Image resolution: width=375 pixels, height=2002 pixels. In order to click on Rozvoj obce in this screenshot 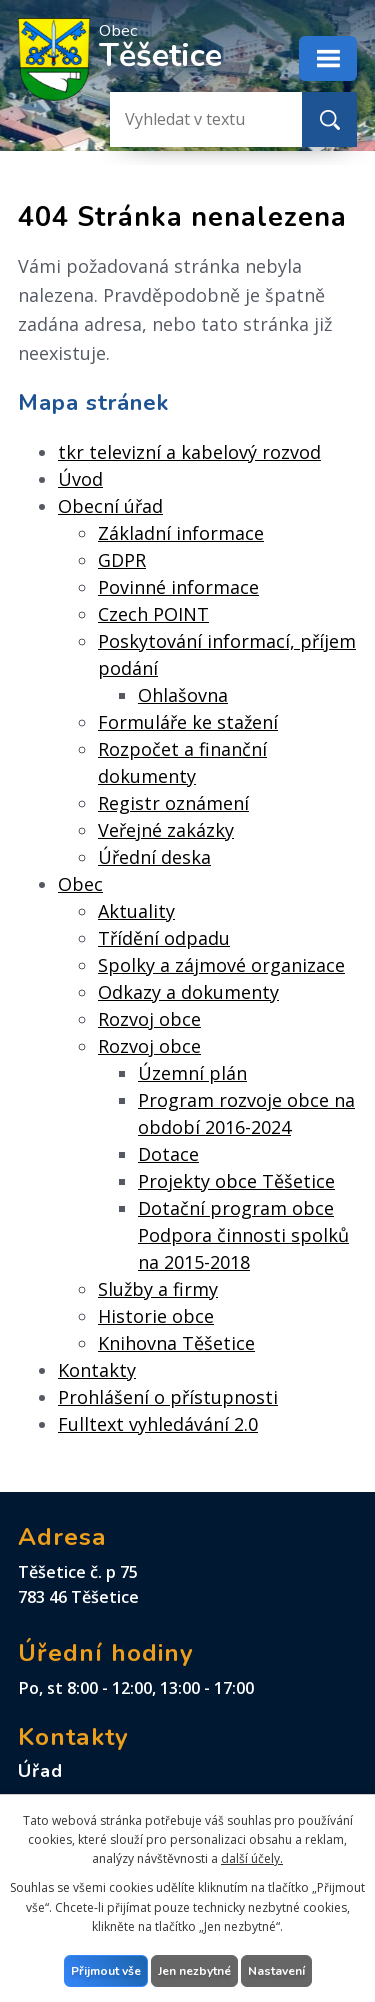, I will do `click(149, 1019)`.